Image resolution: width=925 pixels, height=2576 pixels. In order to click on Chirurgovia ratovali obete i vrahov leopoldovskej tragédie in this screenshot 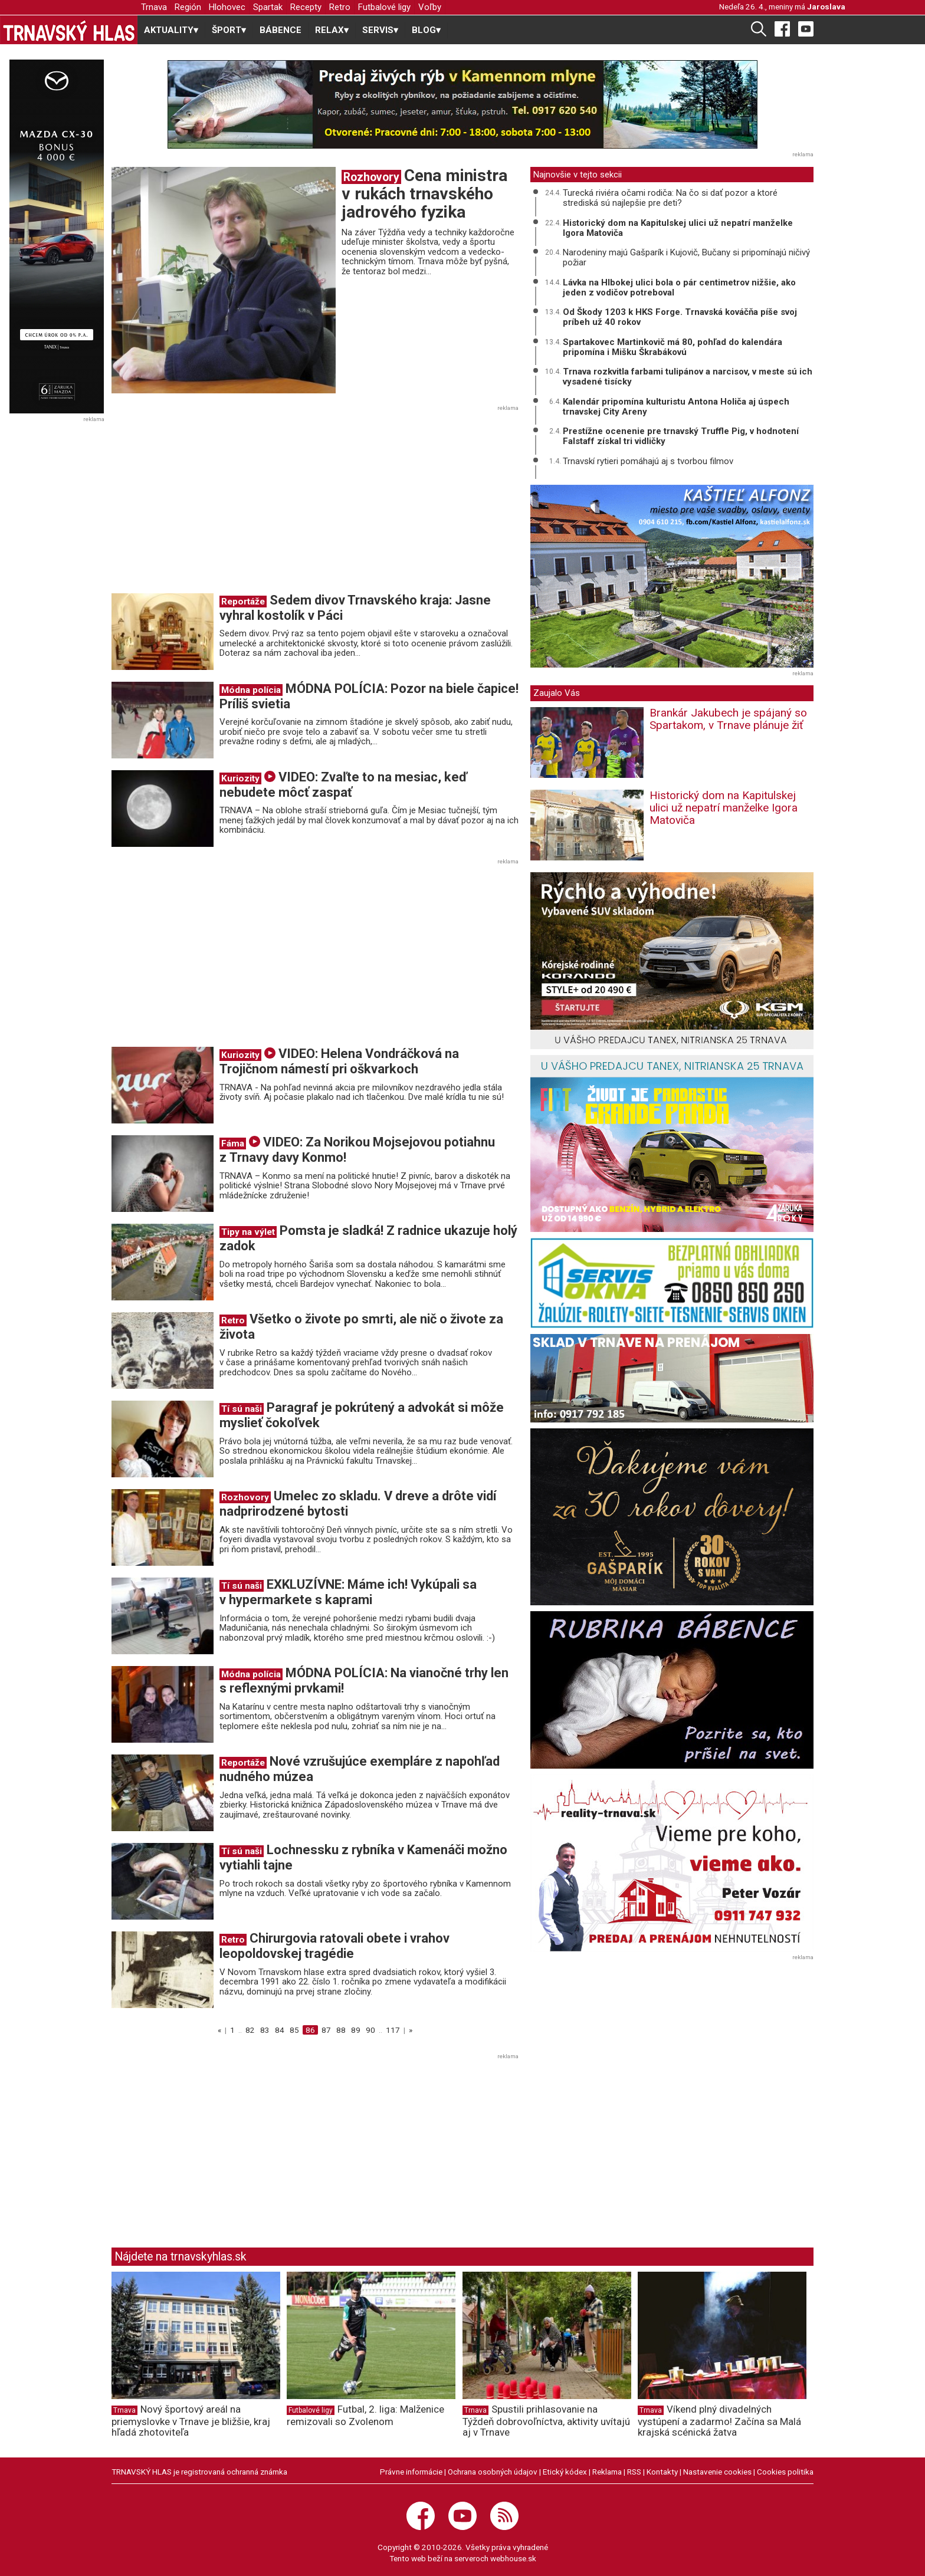, I will do `click(334, 1946)`.